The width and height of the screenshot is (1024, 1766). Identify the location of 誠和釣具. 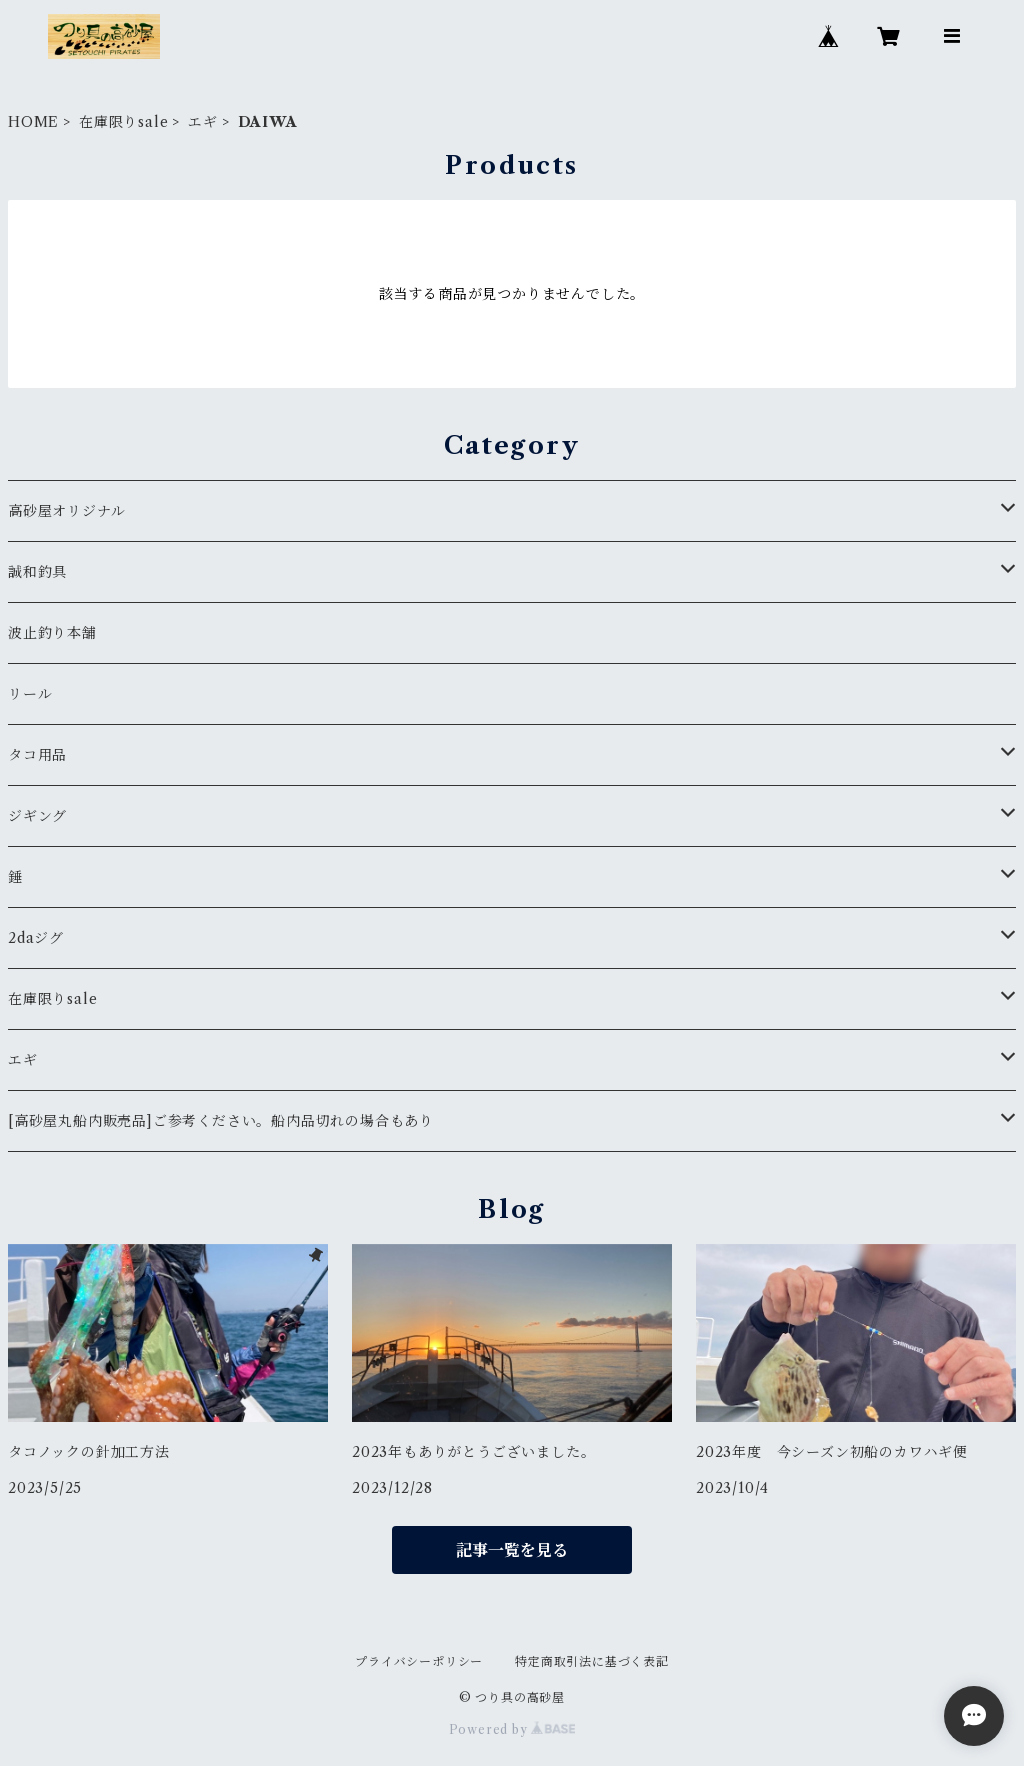
(37, 572).